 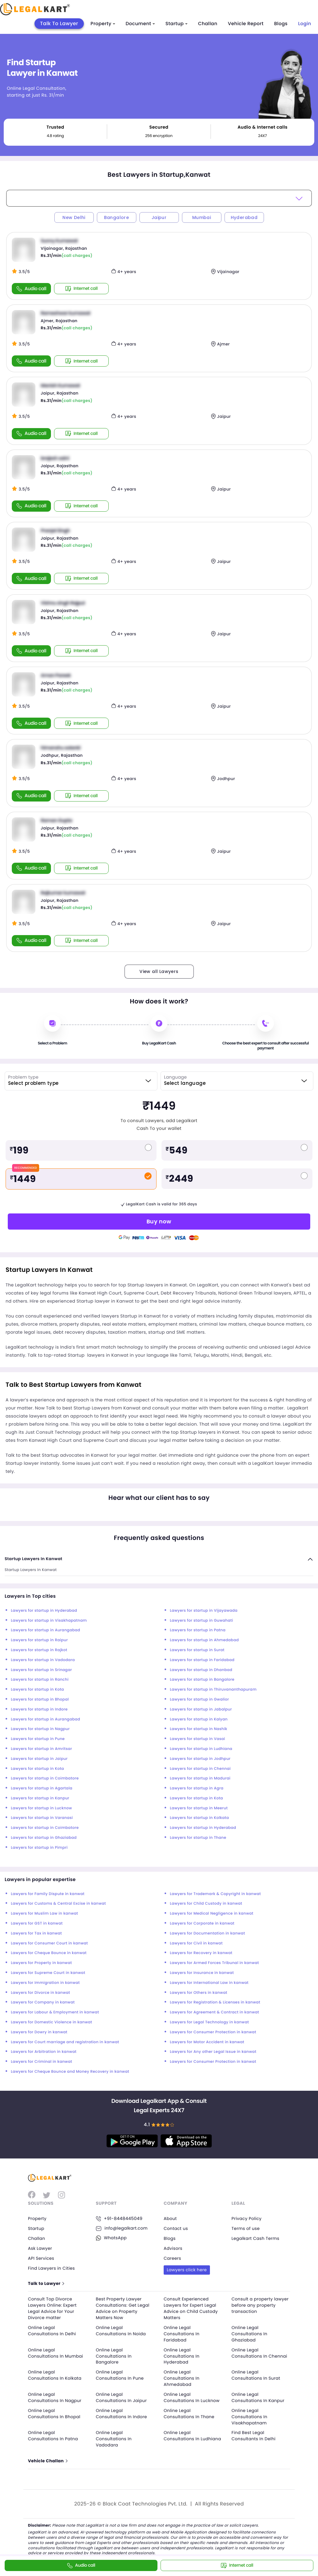 I want to click on Login, so click(x=304, y=24).